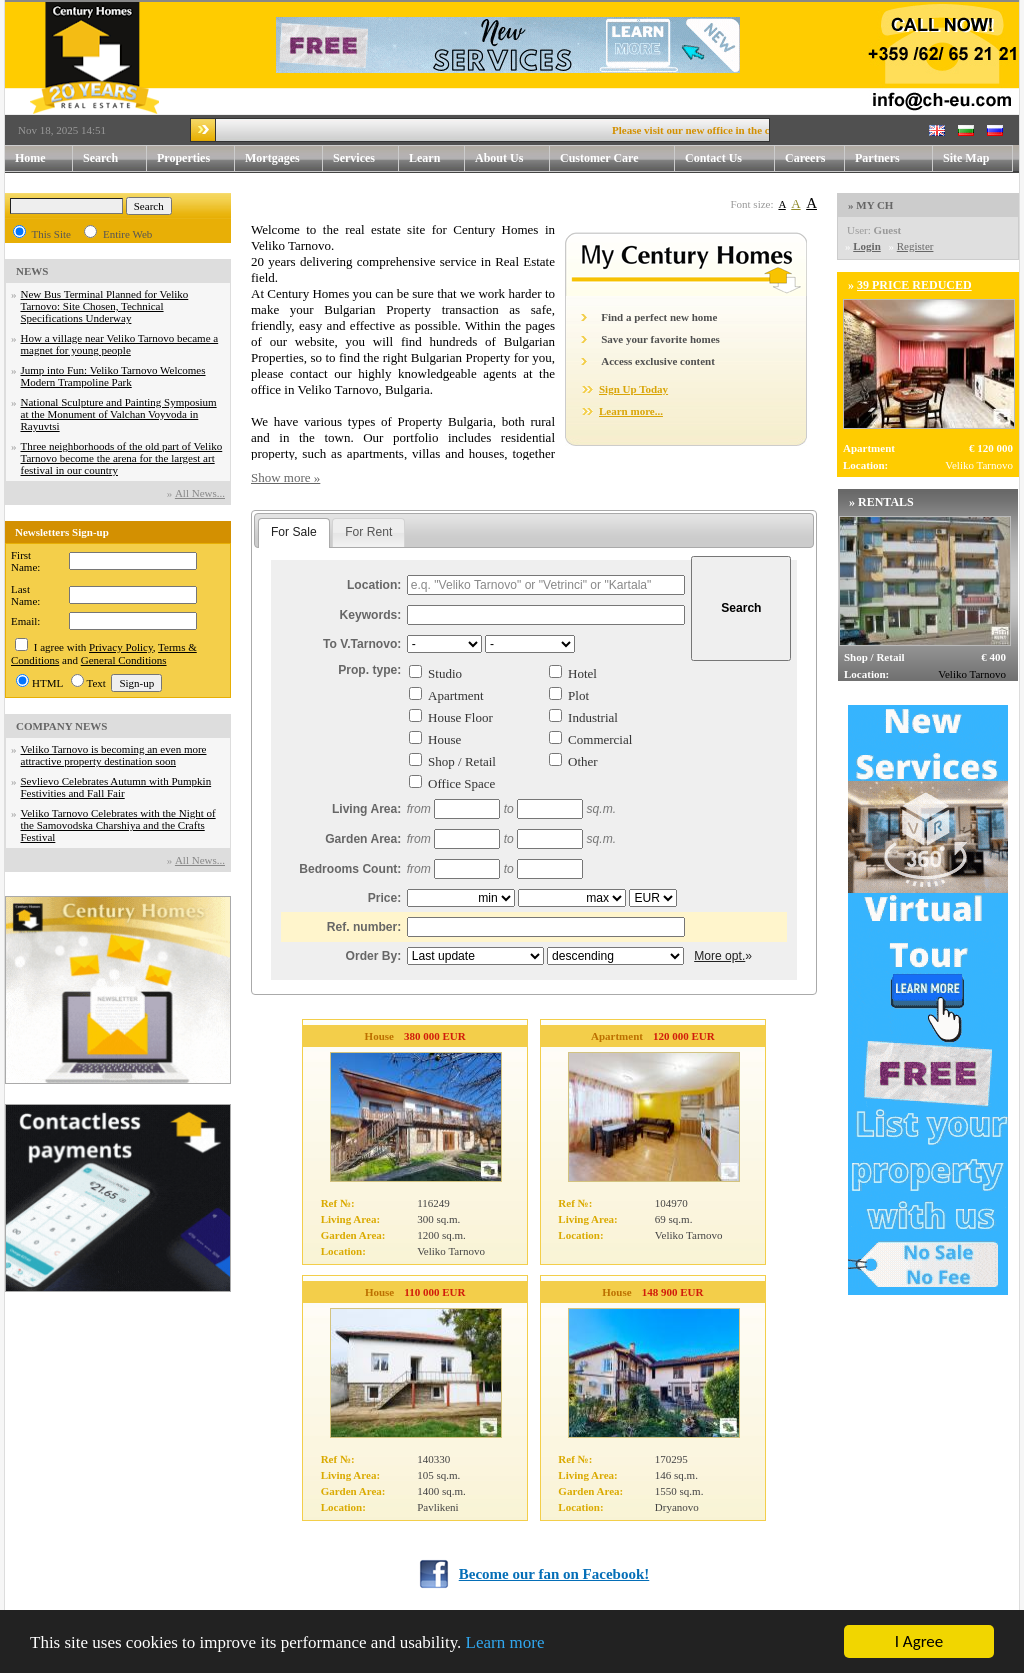  Describe the element at coordinates (61, 726) in the screenshot. I see `COMPANY NEWS` at that location.